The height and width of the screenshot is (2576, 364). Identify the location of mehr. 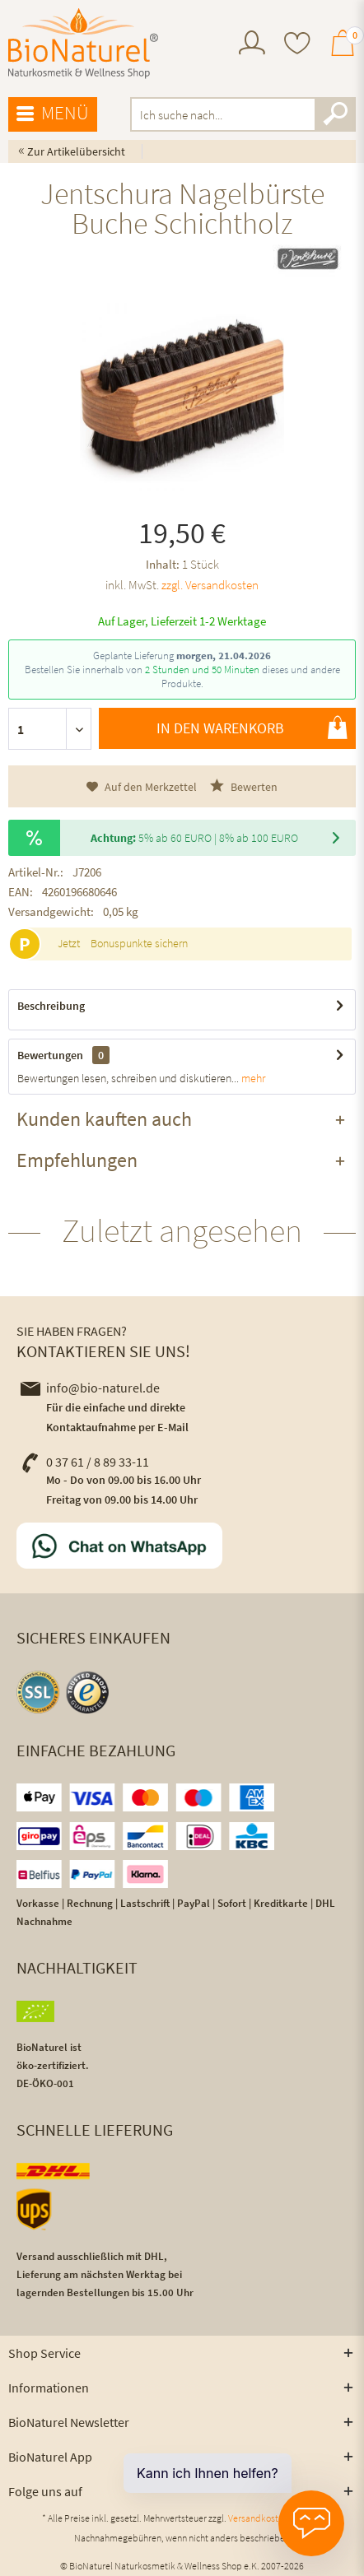
(252, 1078).